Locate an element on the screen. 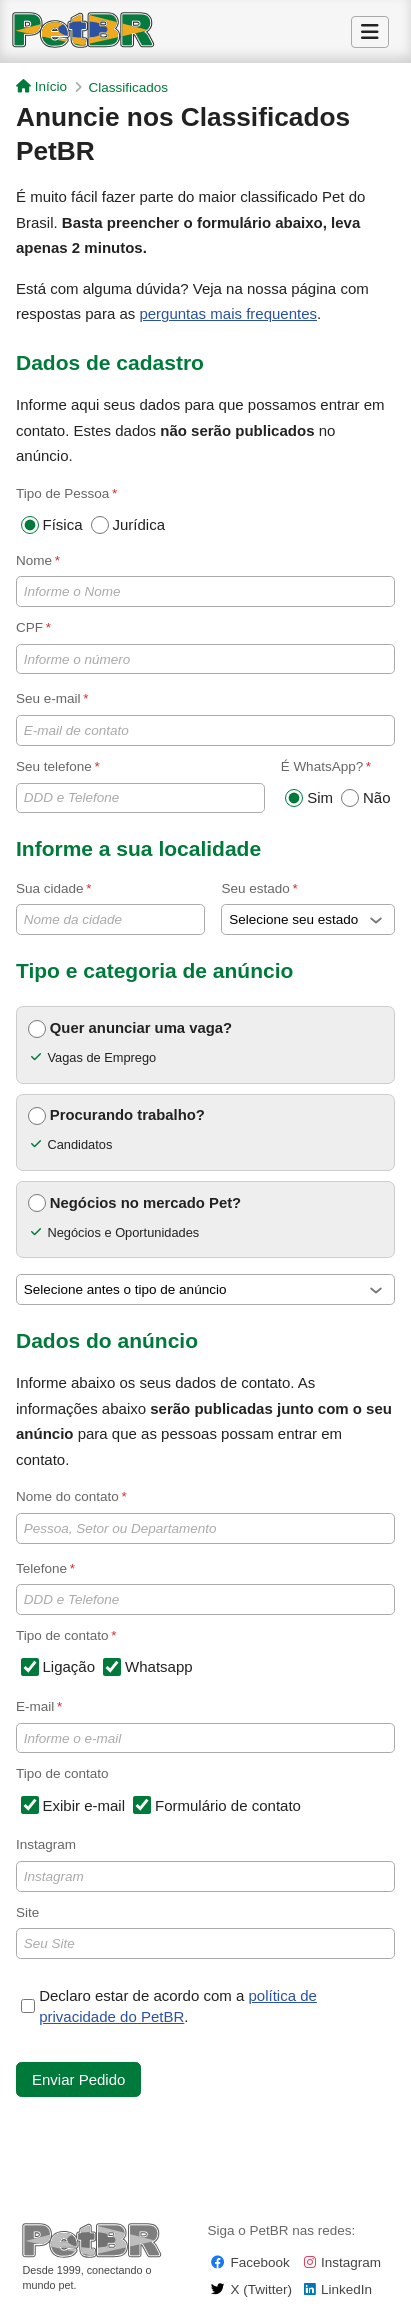 Image resolution: width=411 pixels, height=2321 pixels. Sim is located at coordinates (309, 798).